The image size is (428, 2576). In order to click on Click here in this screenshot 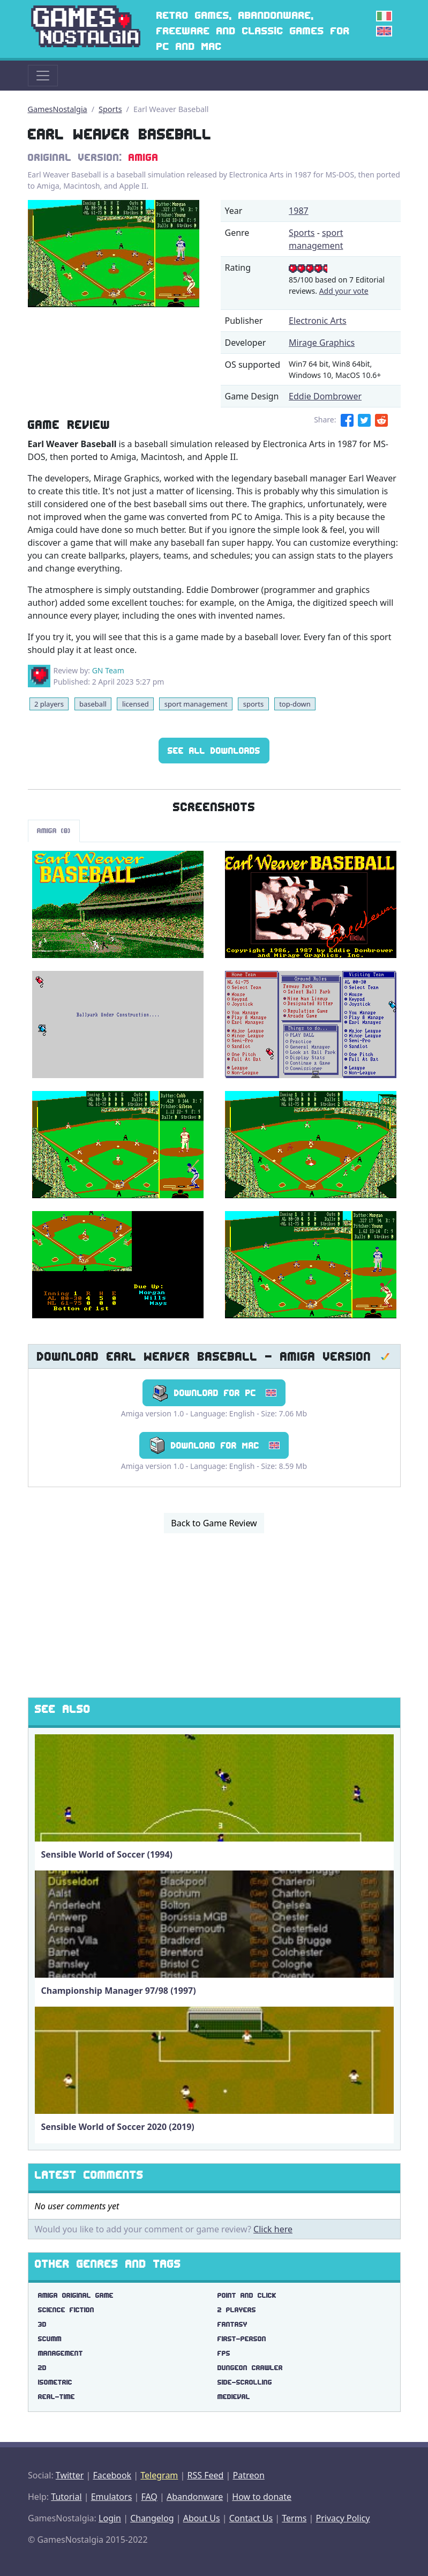, I will do `click(272, 2229)`.